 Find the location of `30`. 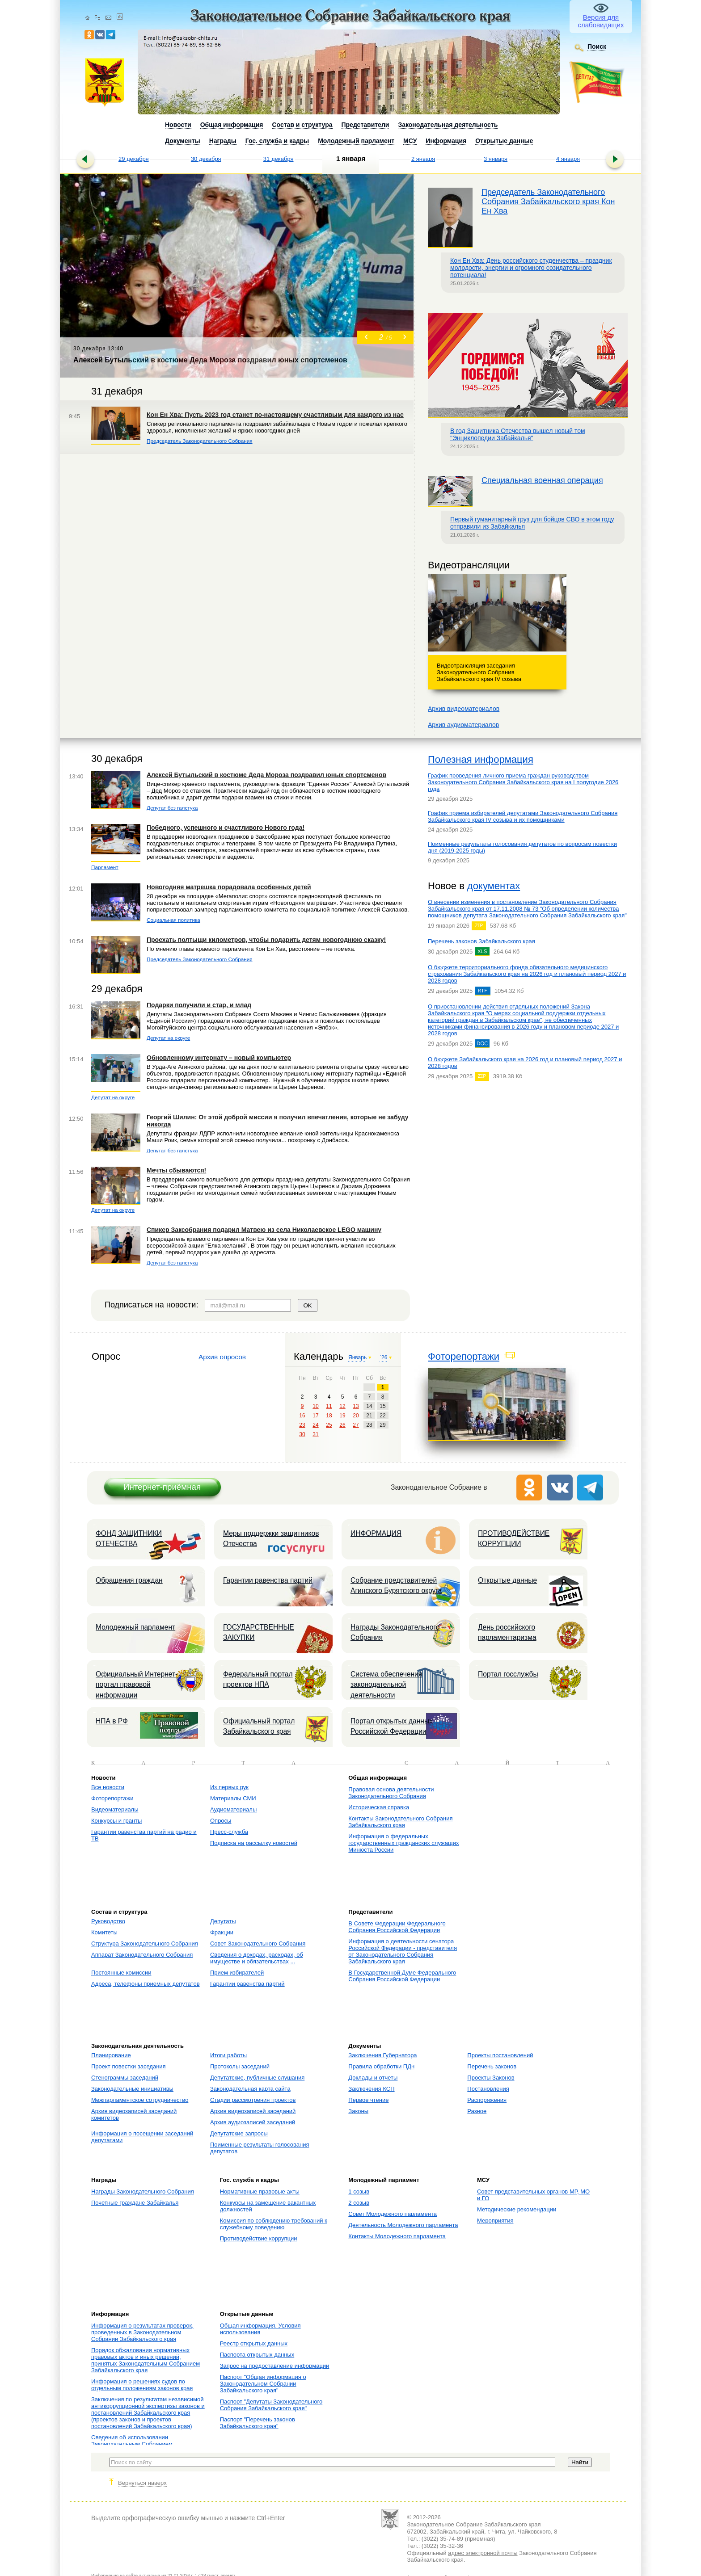

30 is located at coordinates (302, 1434).